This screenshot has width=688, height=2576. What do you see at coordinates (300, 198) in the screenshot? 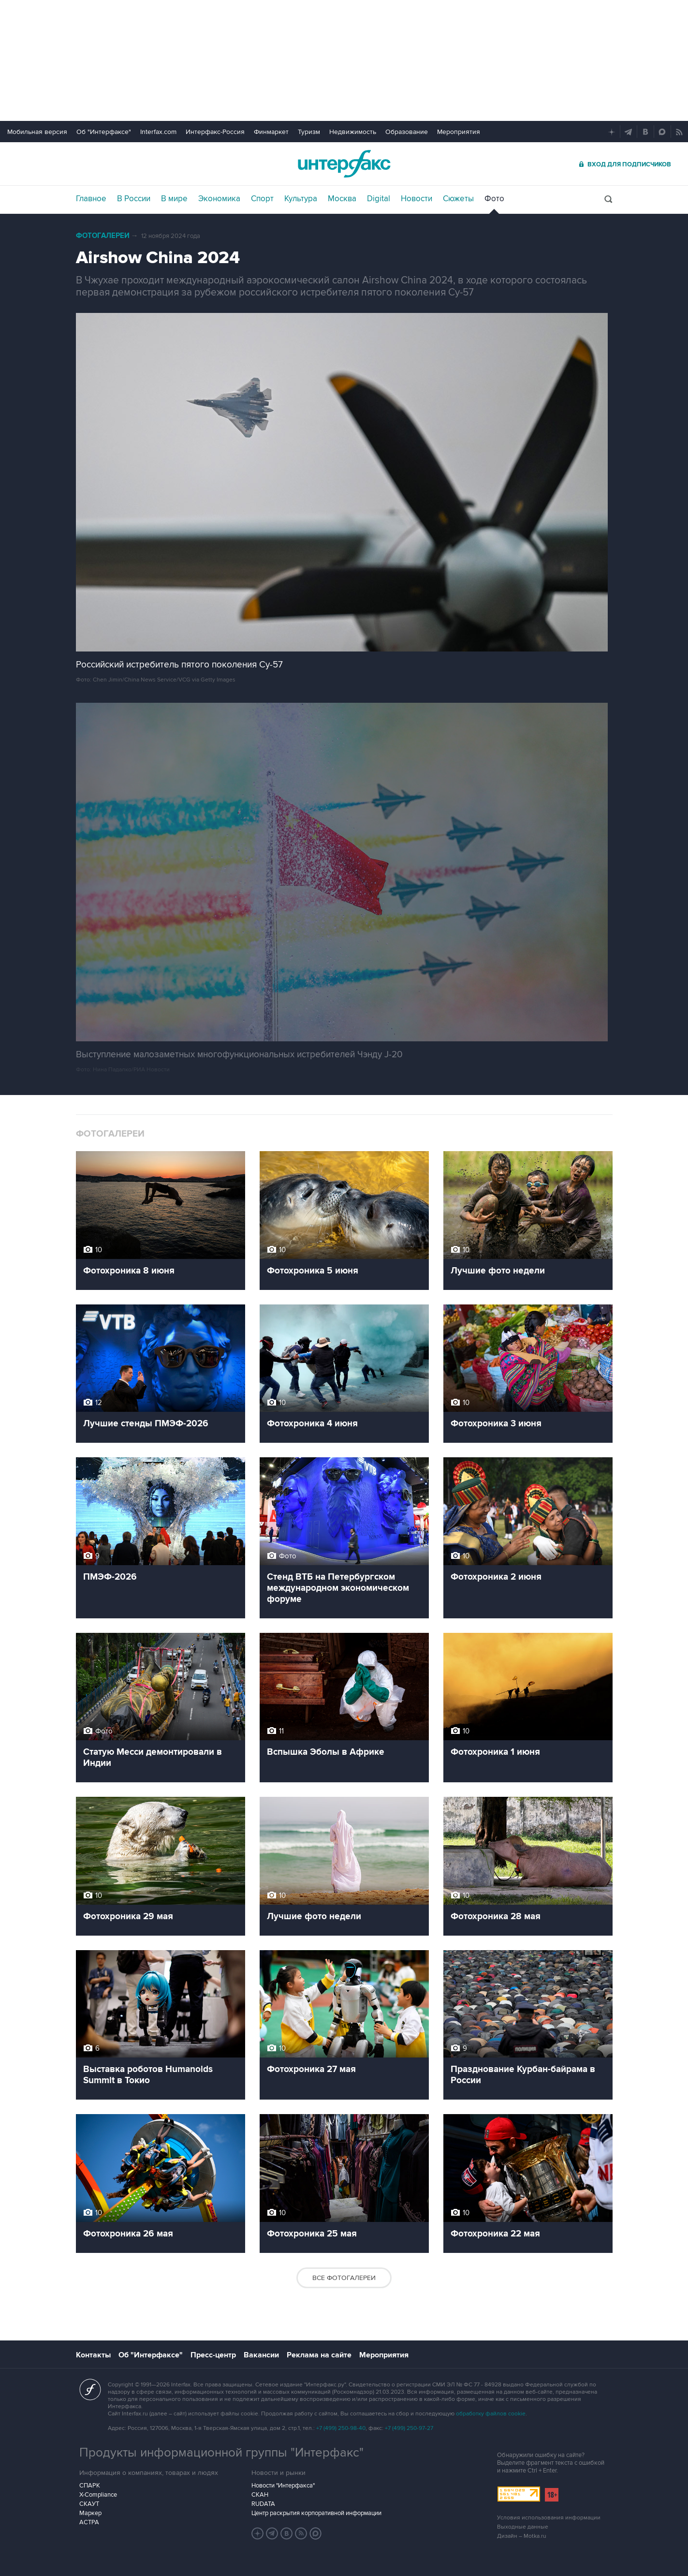
I see `Культура` at bounding box center [300, 198].